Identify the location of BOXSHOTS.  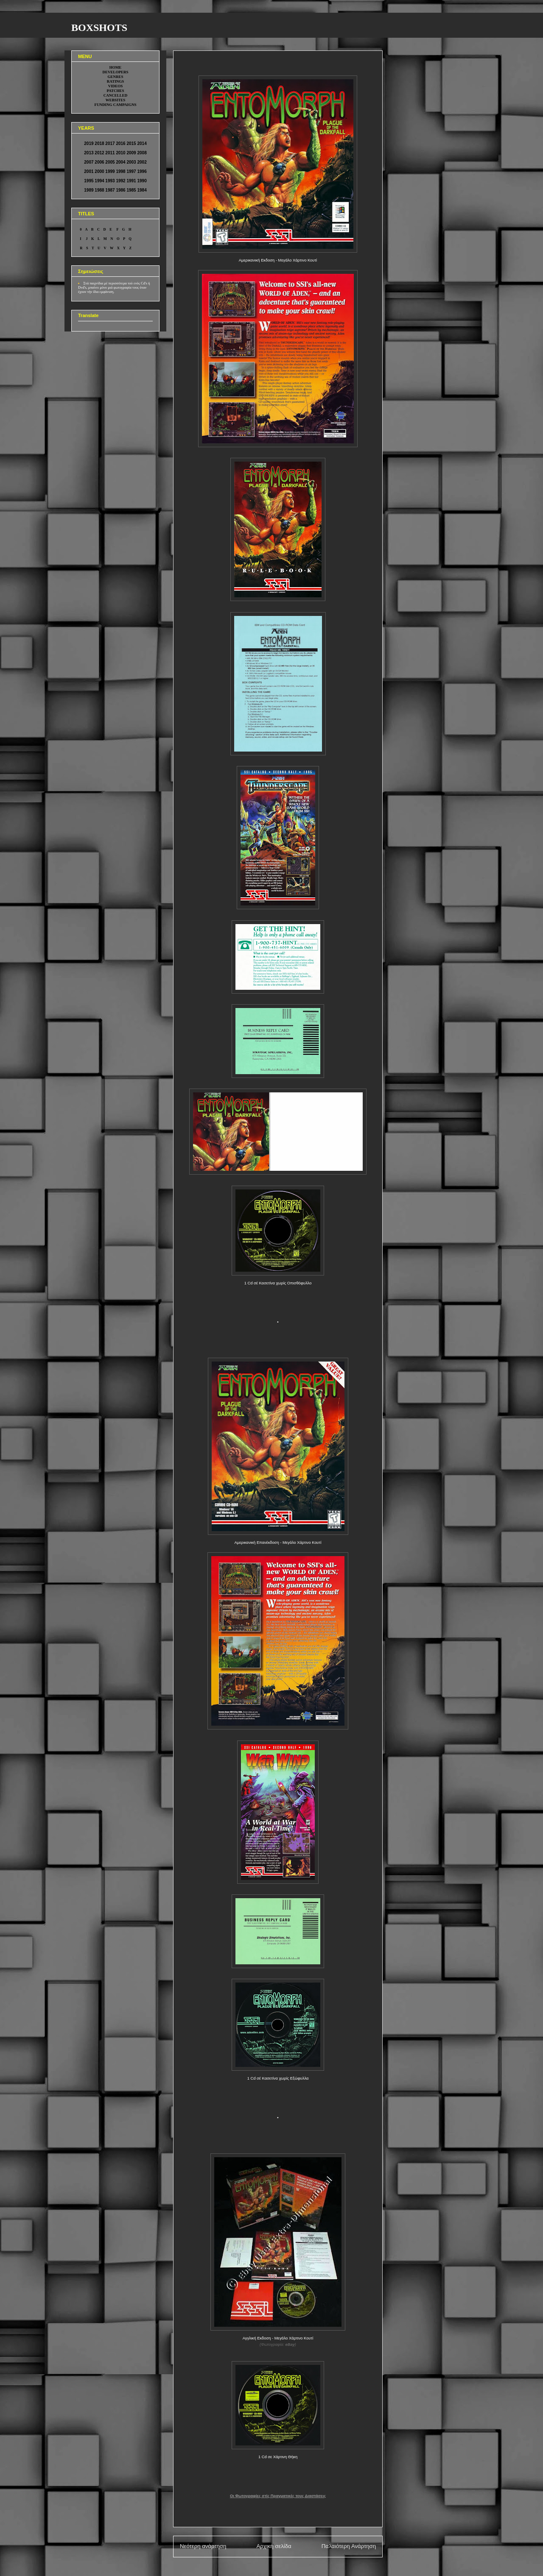
(99, 27).